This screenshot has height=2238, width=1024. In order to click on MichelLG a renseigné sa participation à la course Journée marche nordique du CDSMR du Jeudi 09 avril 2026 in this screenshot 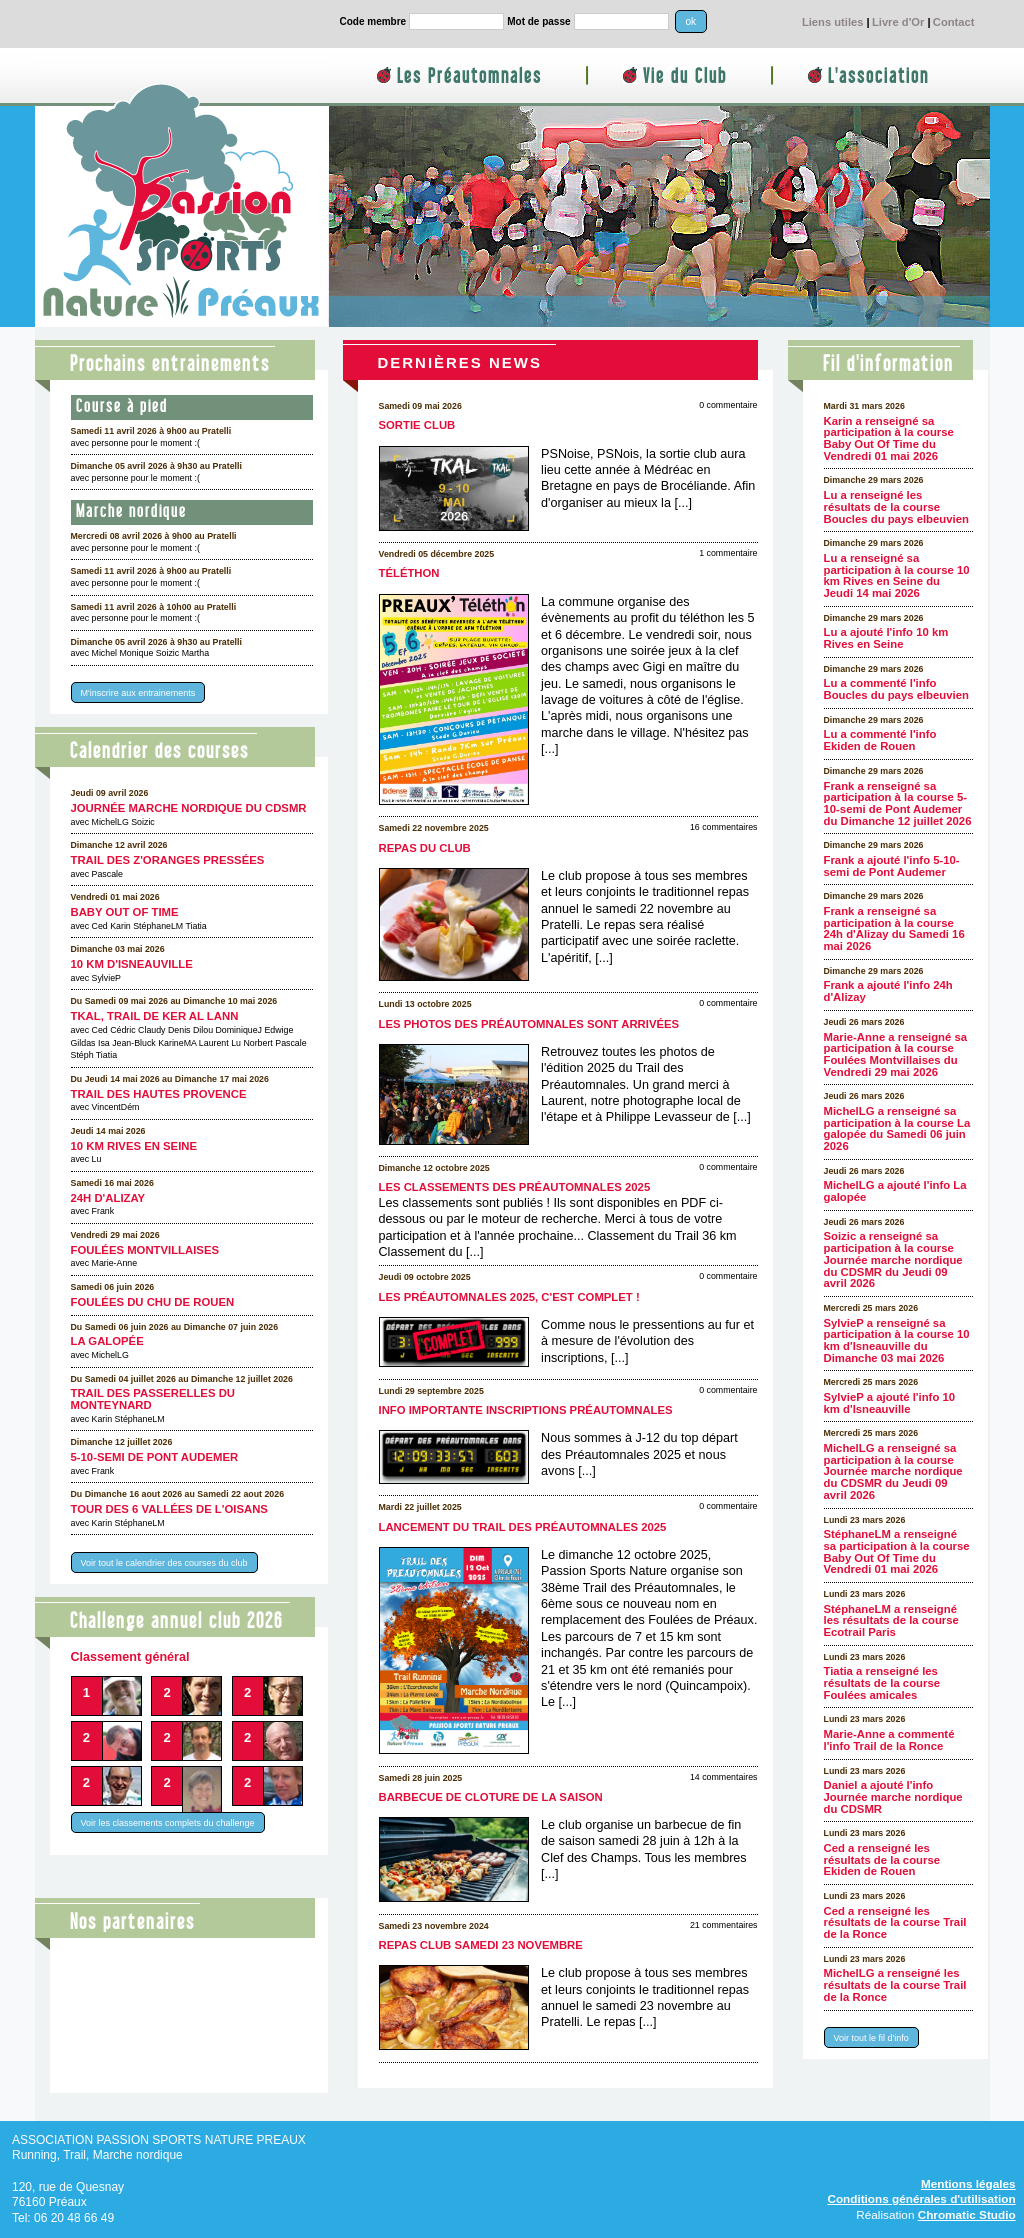, I will do `click(893, 1471)`.